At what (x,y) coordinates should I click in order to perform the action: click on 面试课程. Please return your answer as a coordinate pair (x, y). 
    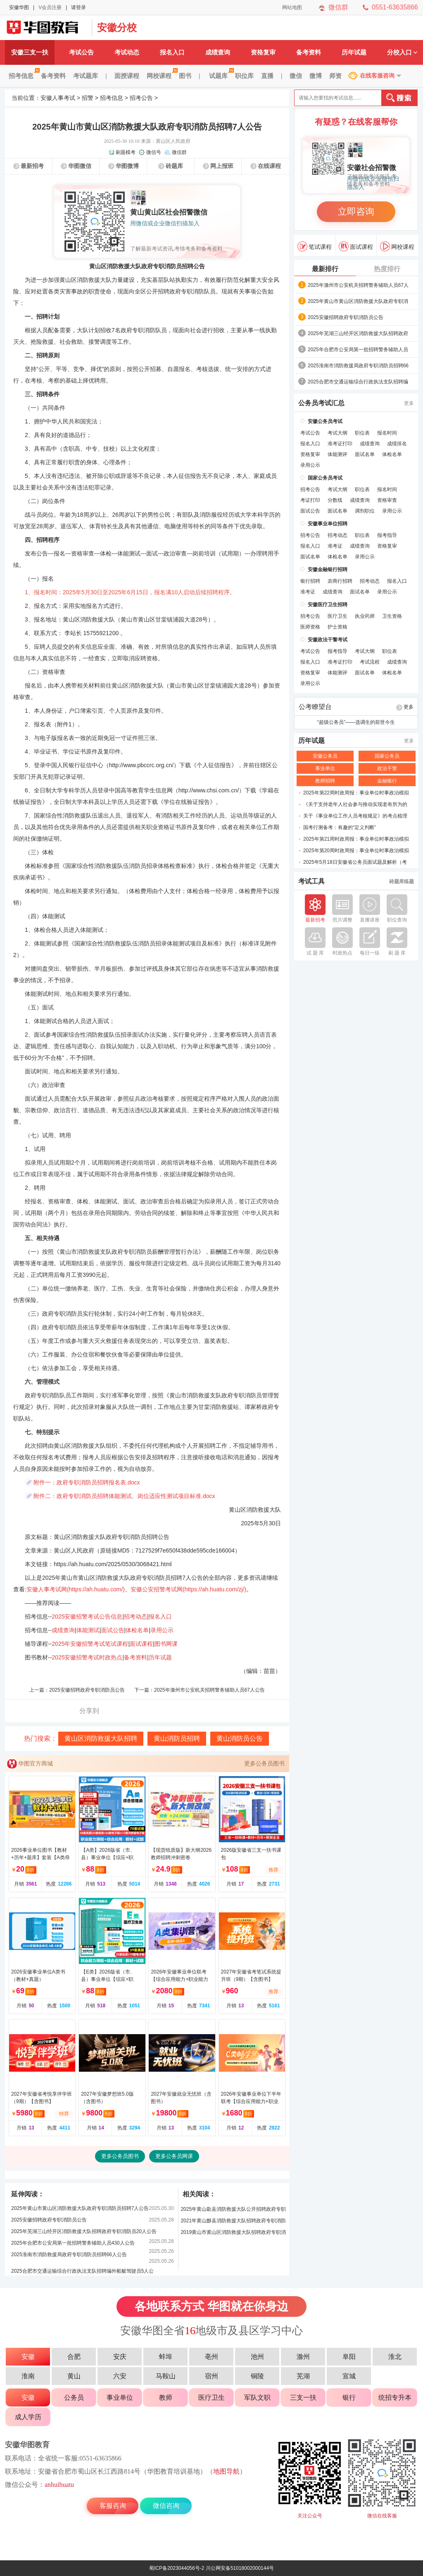
    Looking at the image, I should click on (141, 1643).